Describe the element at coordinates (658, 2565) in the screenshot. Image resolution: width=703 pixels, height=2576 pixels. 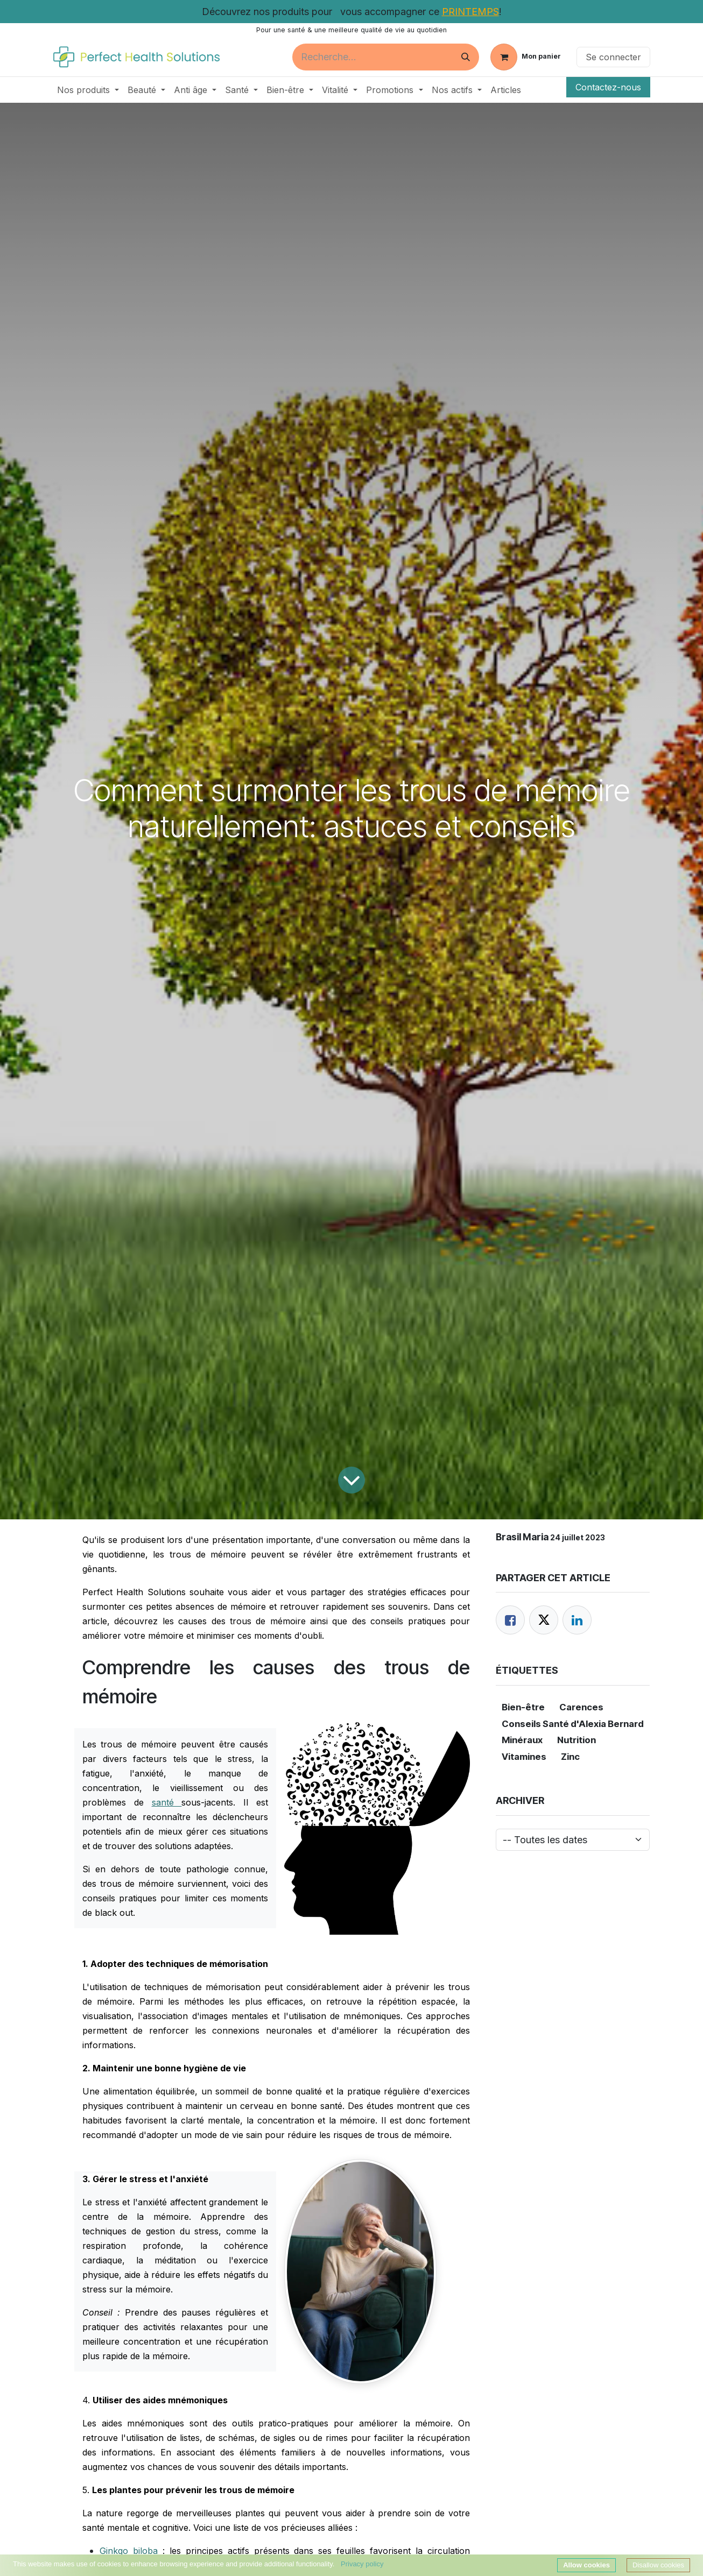
I see `Disallow cookies` at that location.